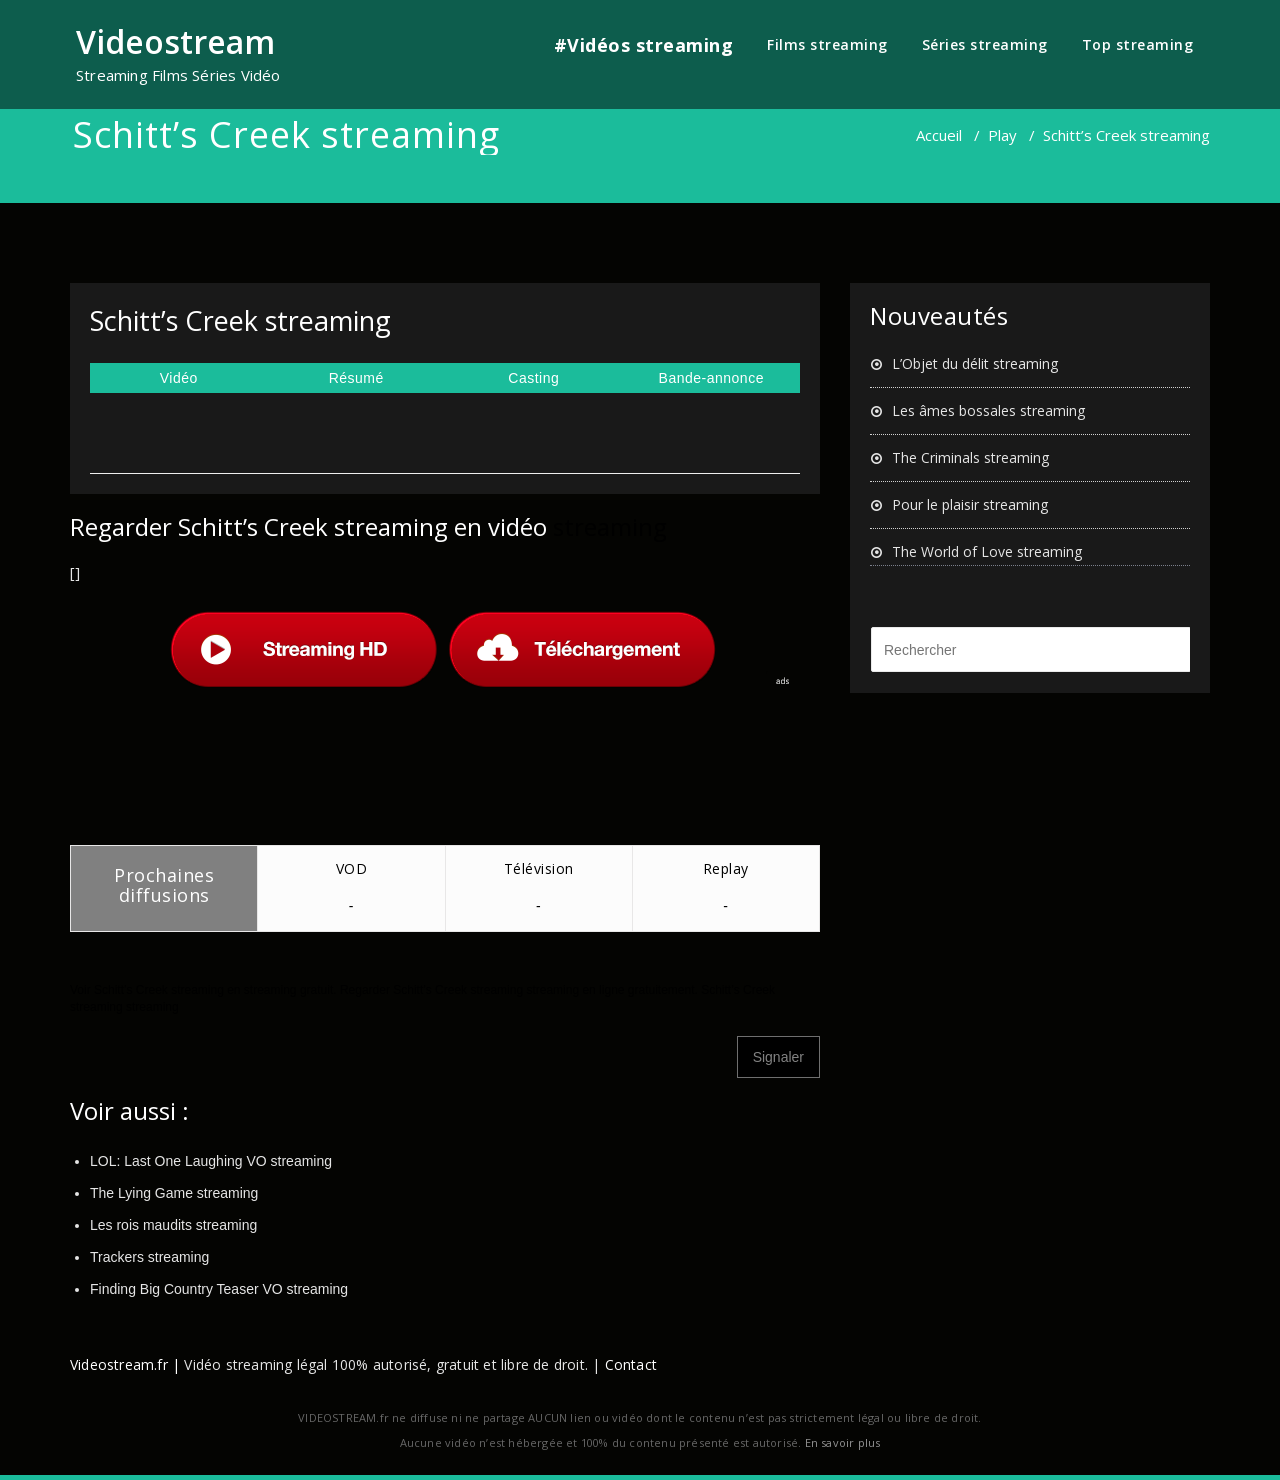 This screenshot has height=1480, width=1280. What do you see at coordinates (125, 1364) in the screenshot?
I see `Videostream.fr |` at bounding box center [125, 1364].